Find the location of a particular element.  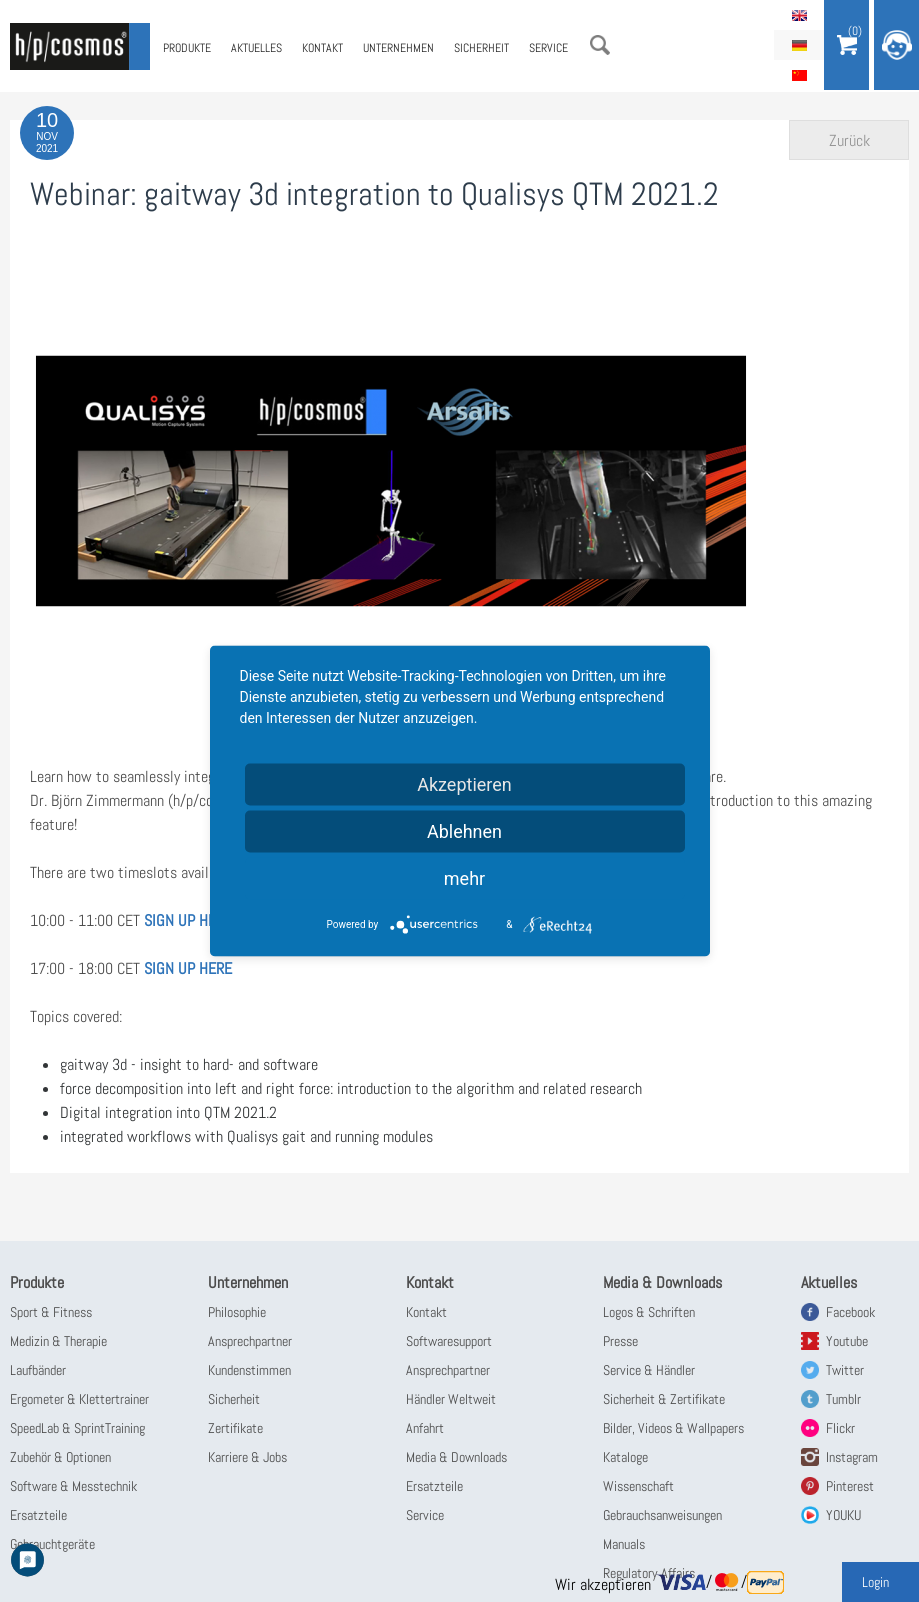

Aktuelles is located at coordinates (256, 48).